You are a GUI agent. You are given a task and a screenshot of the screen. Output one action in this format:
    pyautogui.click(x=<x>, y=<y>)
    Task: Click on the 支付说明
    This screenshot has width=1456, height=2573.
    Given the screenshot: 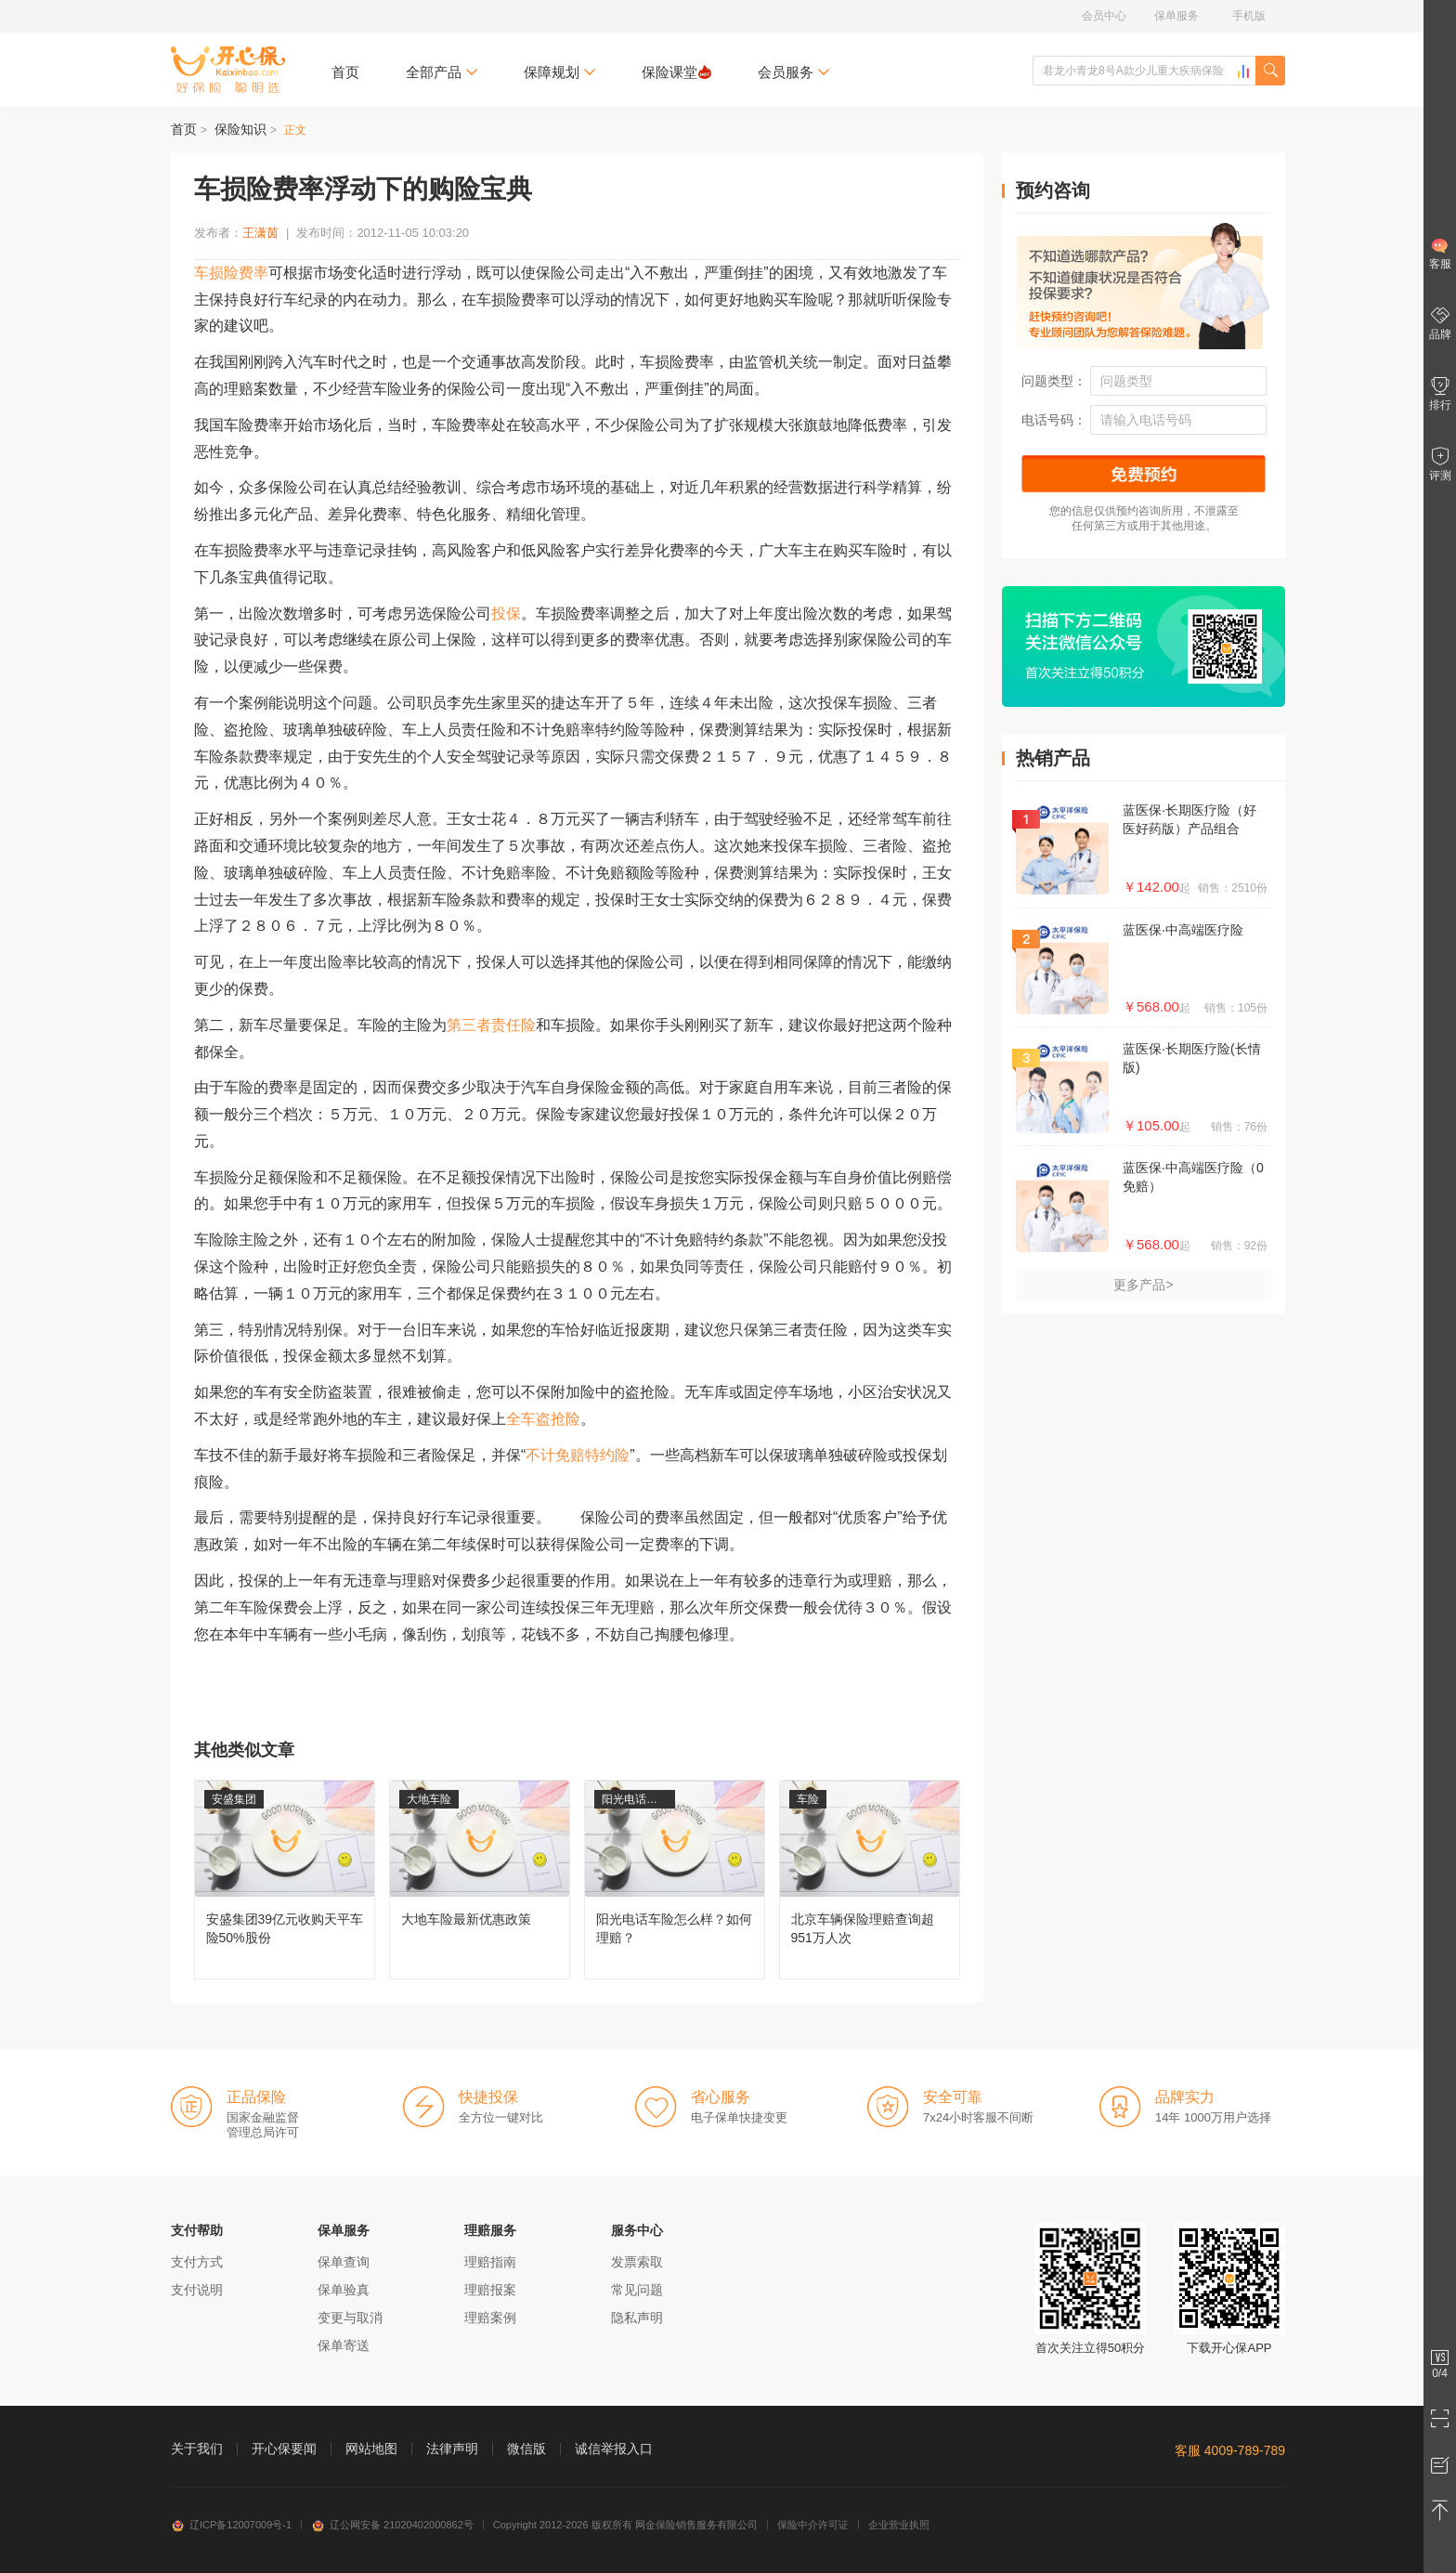 What is the action you would take?
    pyautogui.click(x=197, y=2289)
    